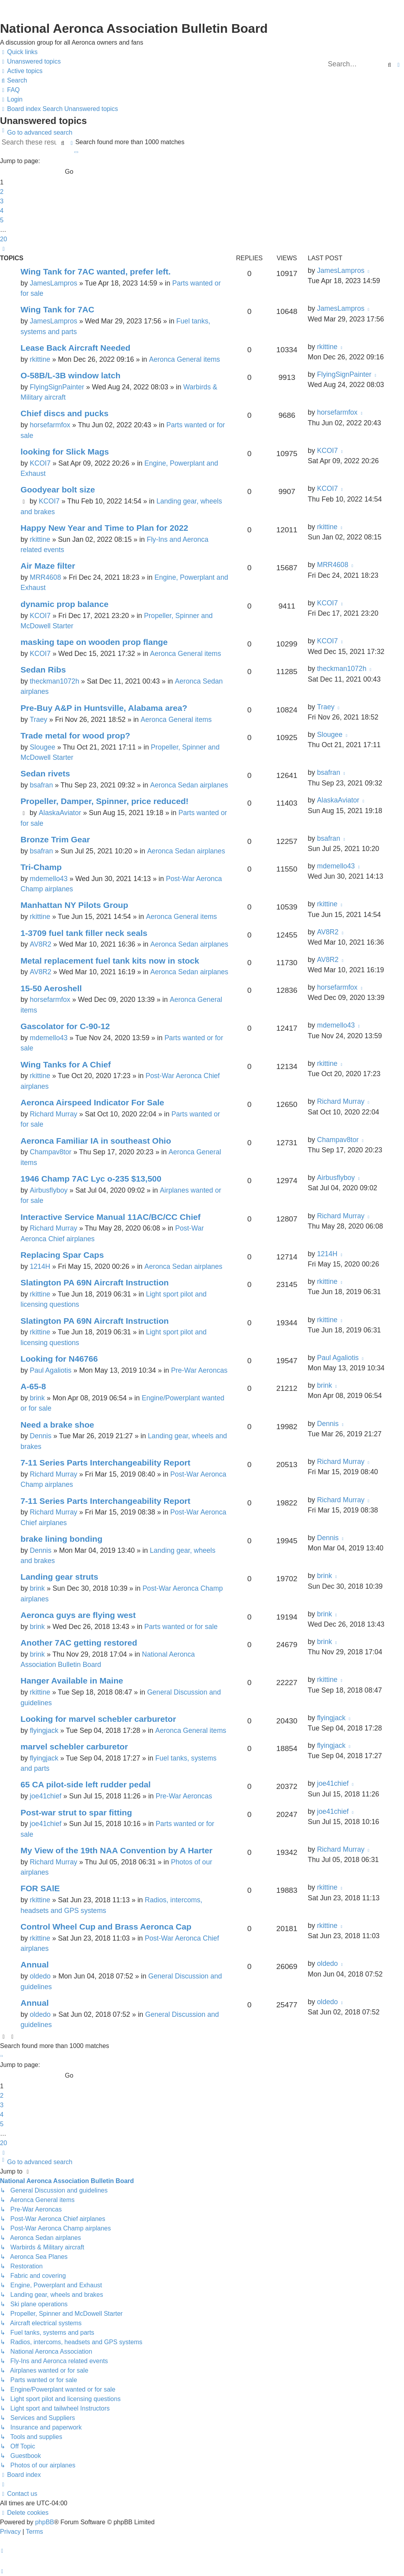 This screenshot has width=404, height=2576. Describe the element at coordinates (59, 1576) in the screenshot. I see `Landing gear struts` at that location.